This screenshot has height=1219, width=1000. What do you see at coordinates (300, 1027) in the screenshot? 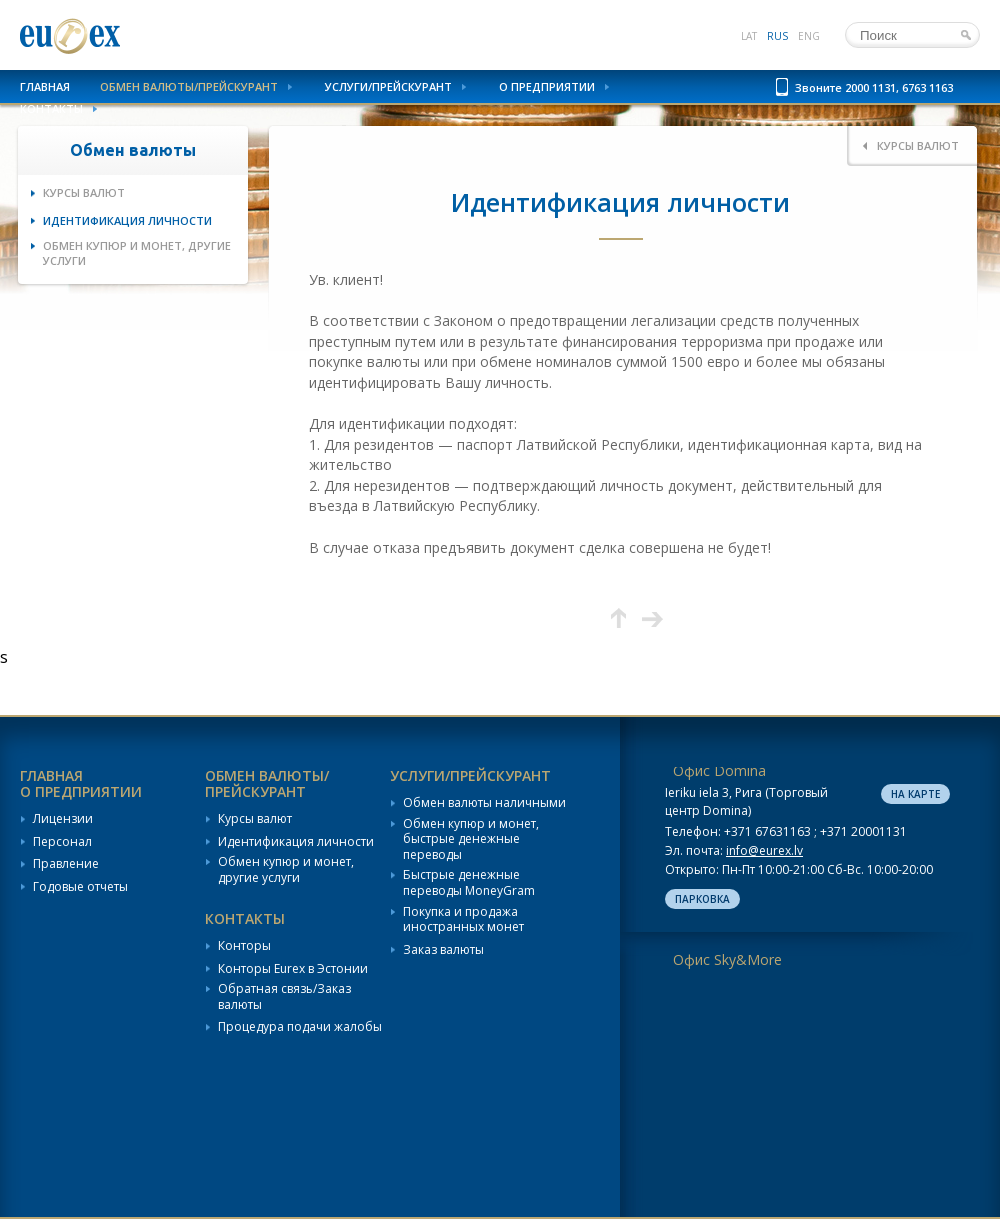
I see `Процедура подачи жалобы` at bounding box center [300, 1027].